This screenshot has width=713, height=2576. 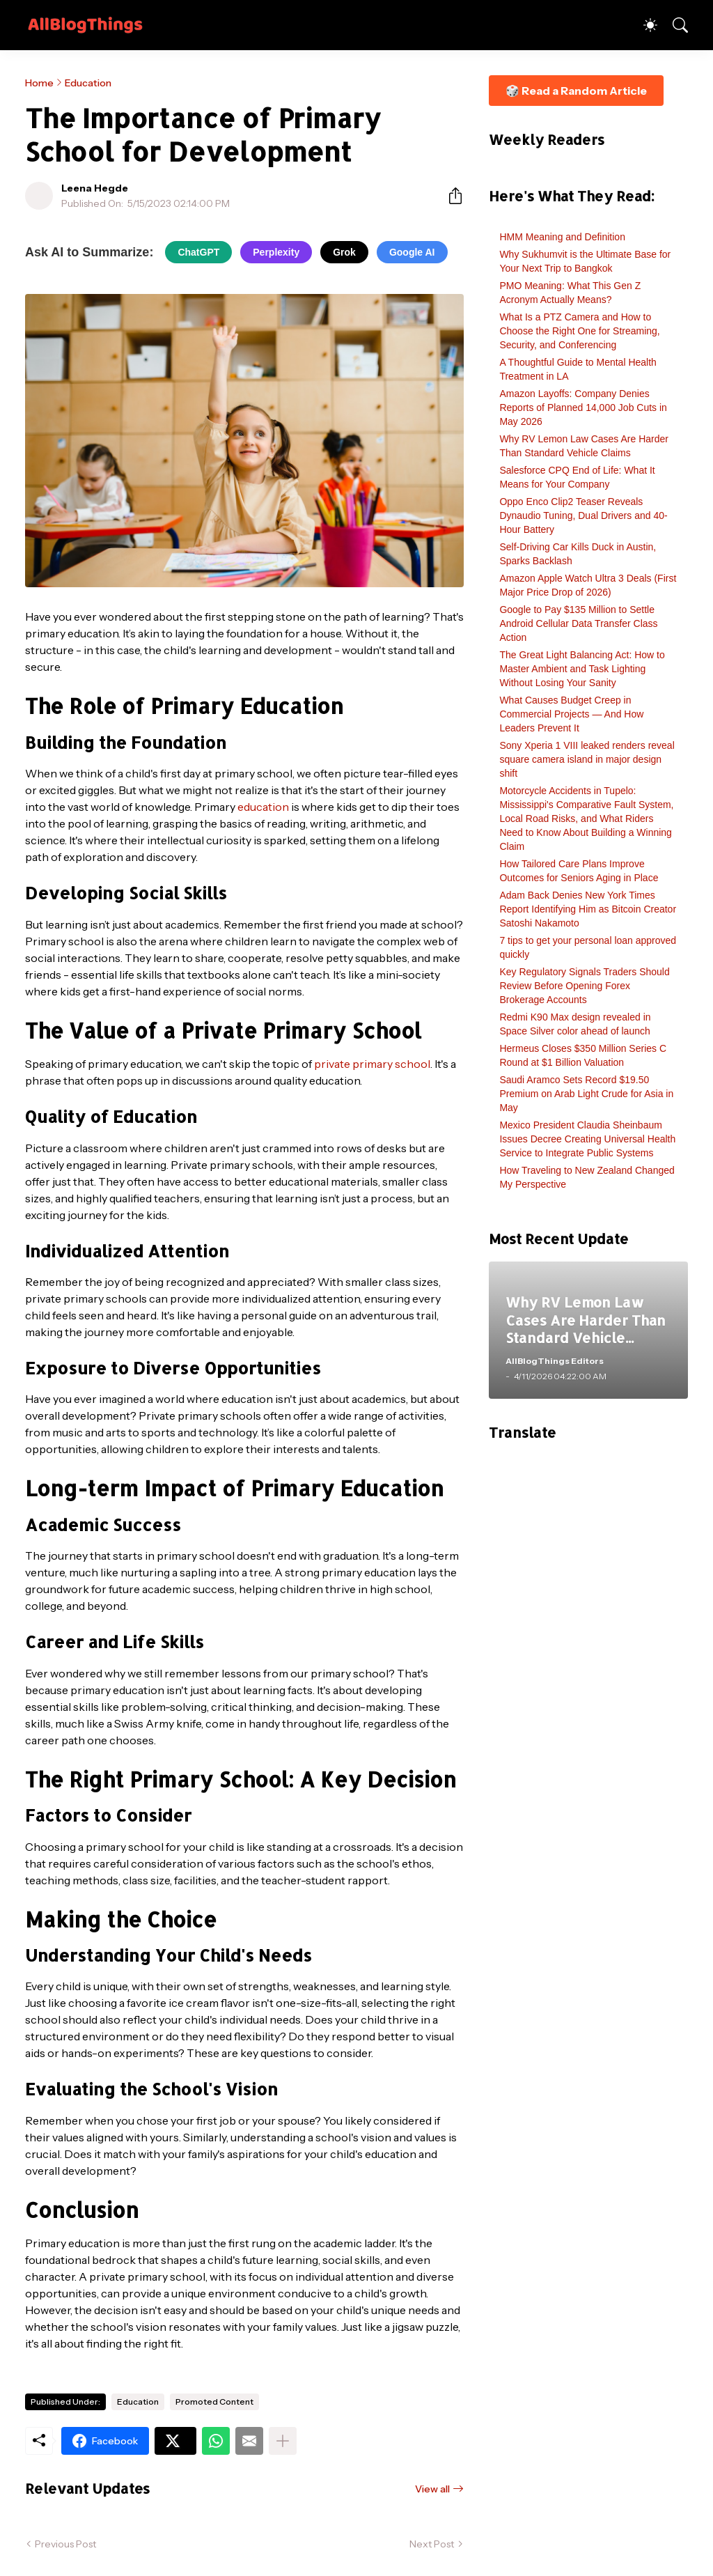 What do you see at coordinates (432, 2489) in the screenshot?
I see `View all` at bounding box center [432, 2489].